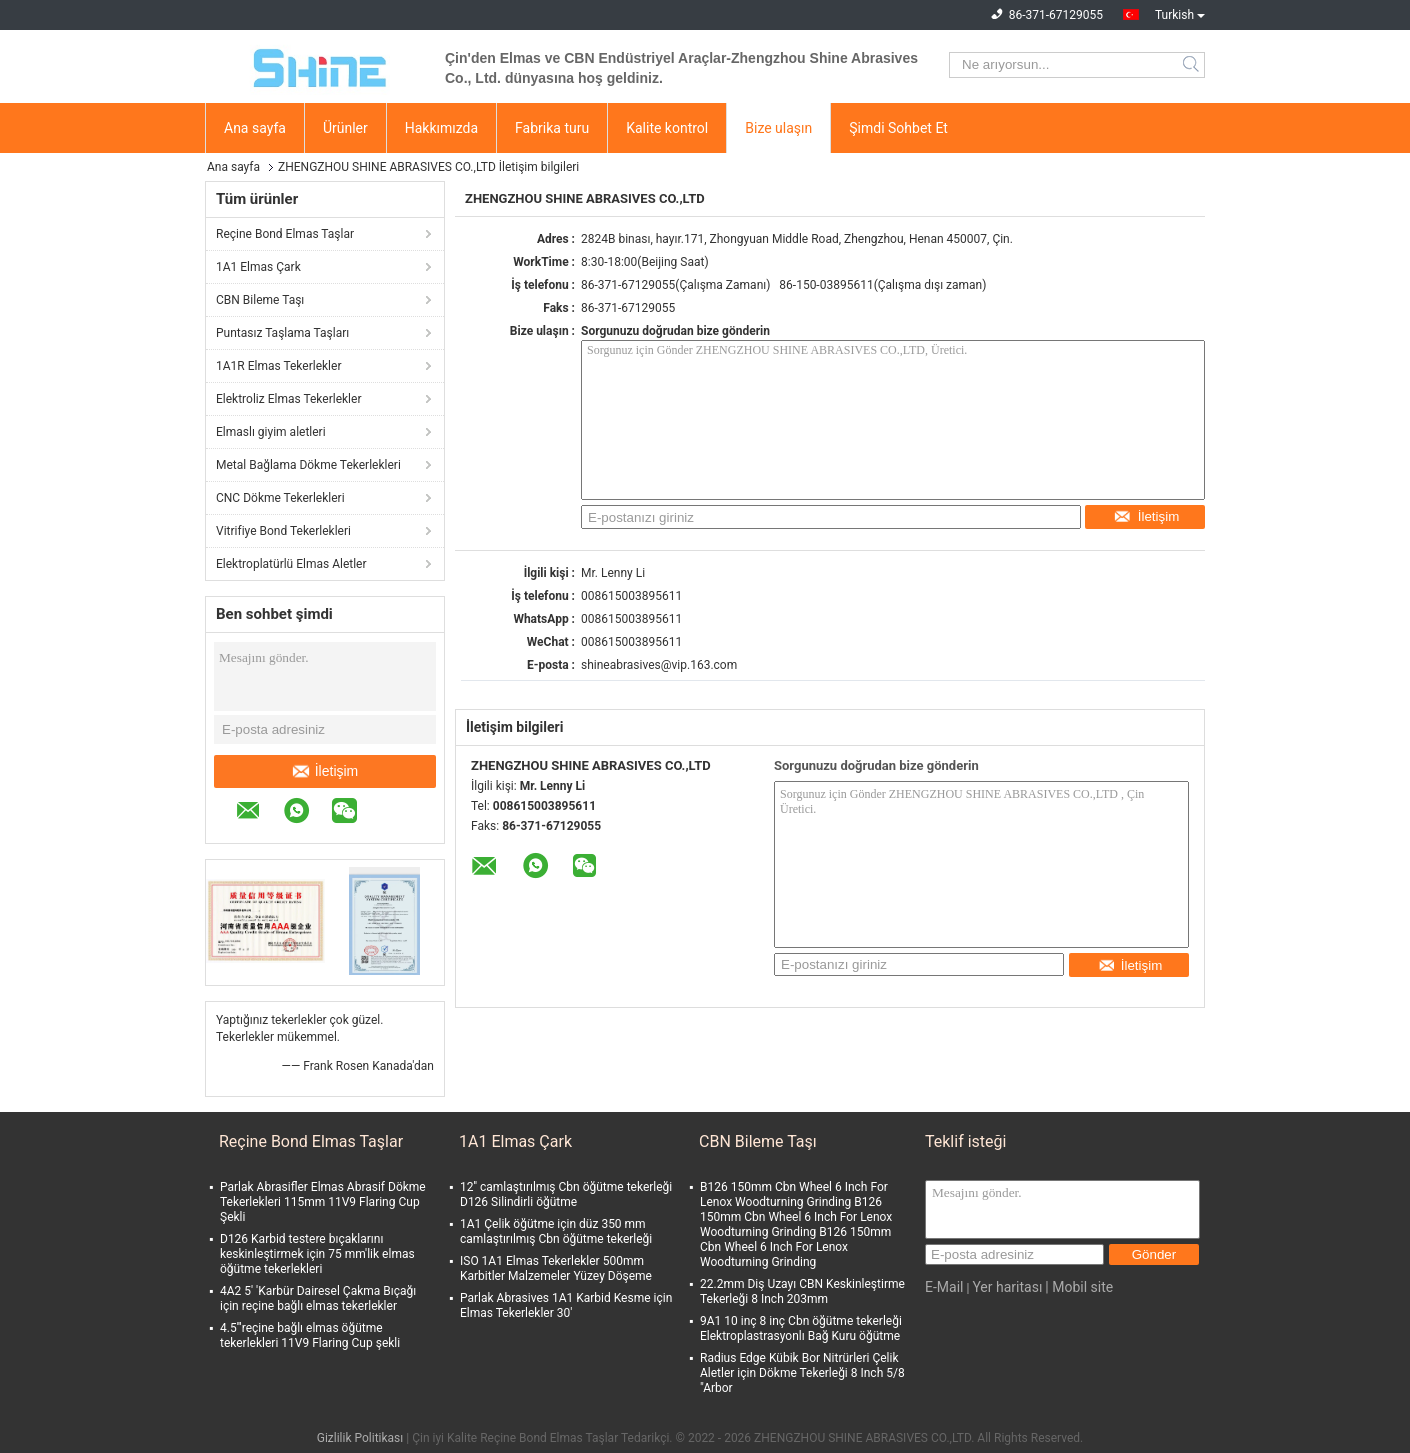 The width and height of the screenshot is (1410, 1453). Describe the element at coordinates (317, 1254) in the screenshot. I see `D126 Karbid testere bıçaklarını keskinleştirmek için 75 mm'lik elmas öğütme tekerlekleri` at that location.